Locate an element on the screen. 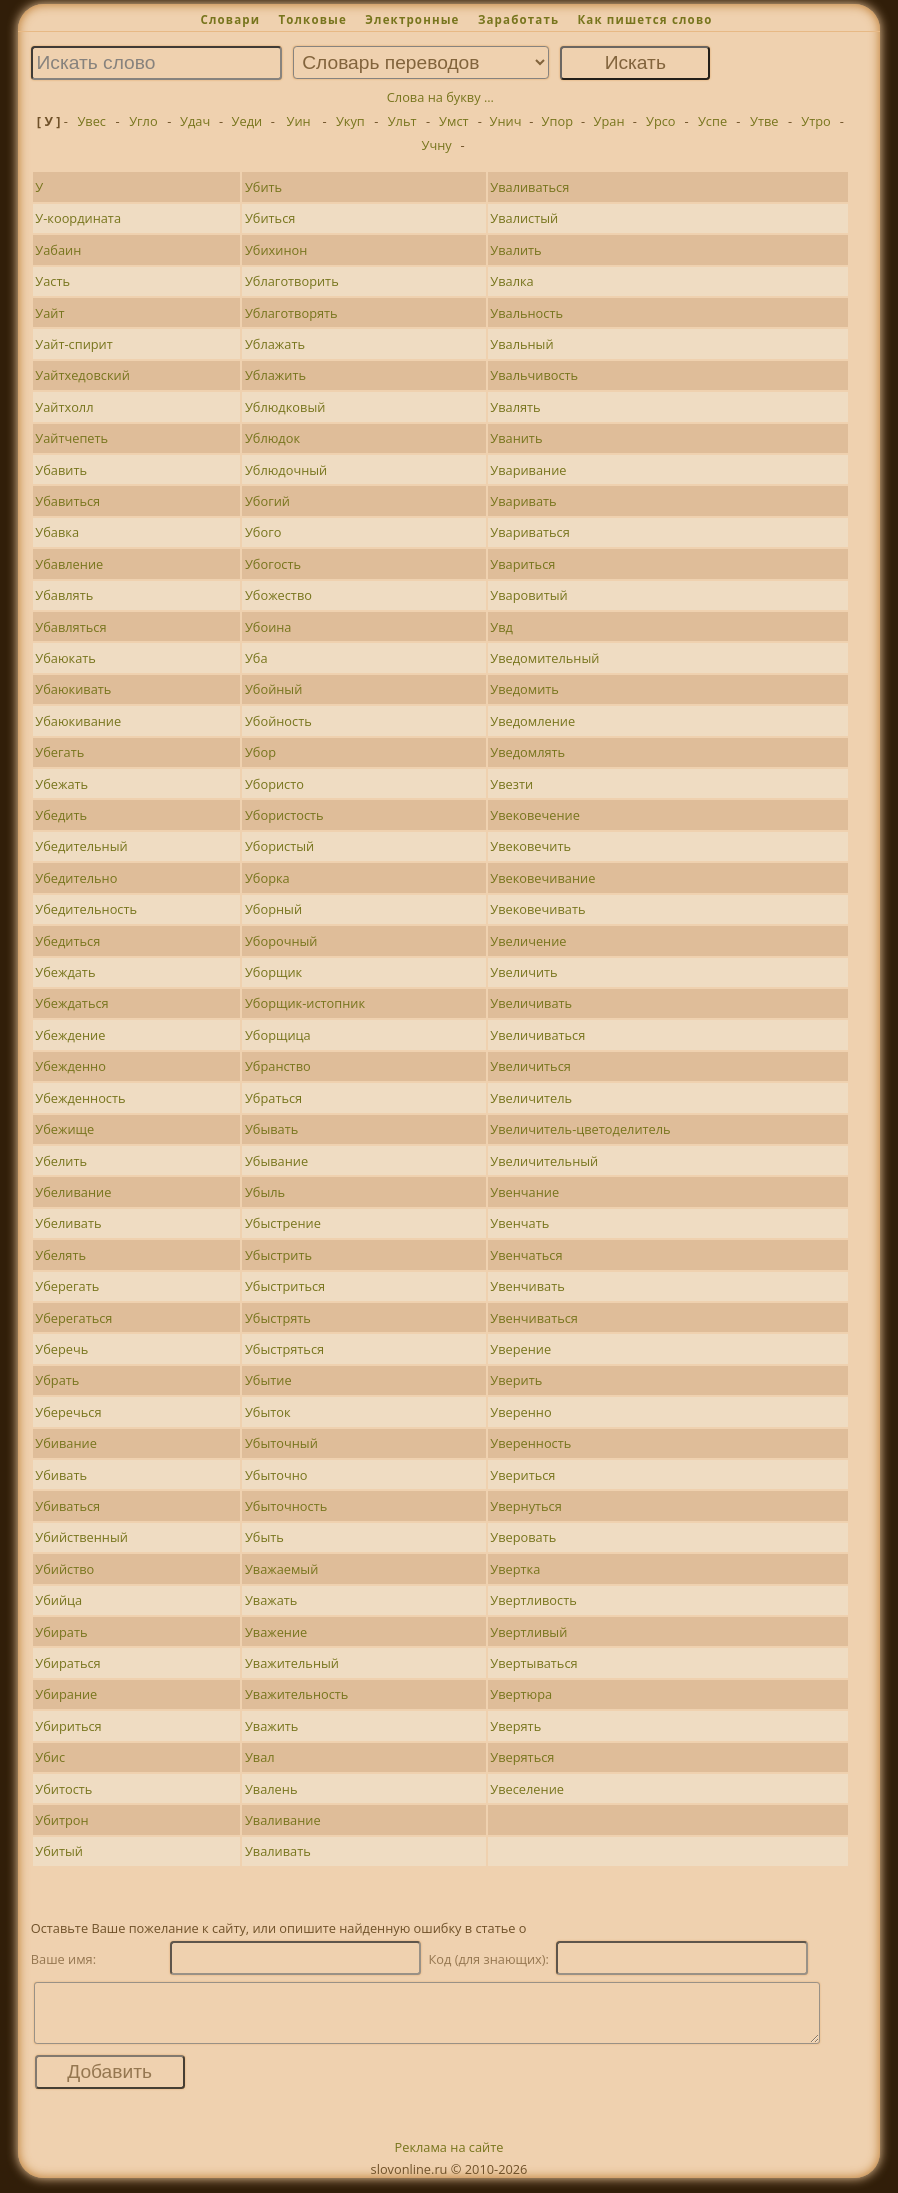 This screenshot has height=2193, width=898. Увариваться is located at coordinates (530, 532).